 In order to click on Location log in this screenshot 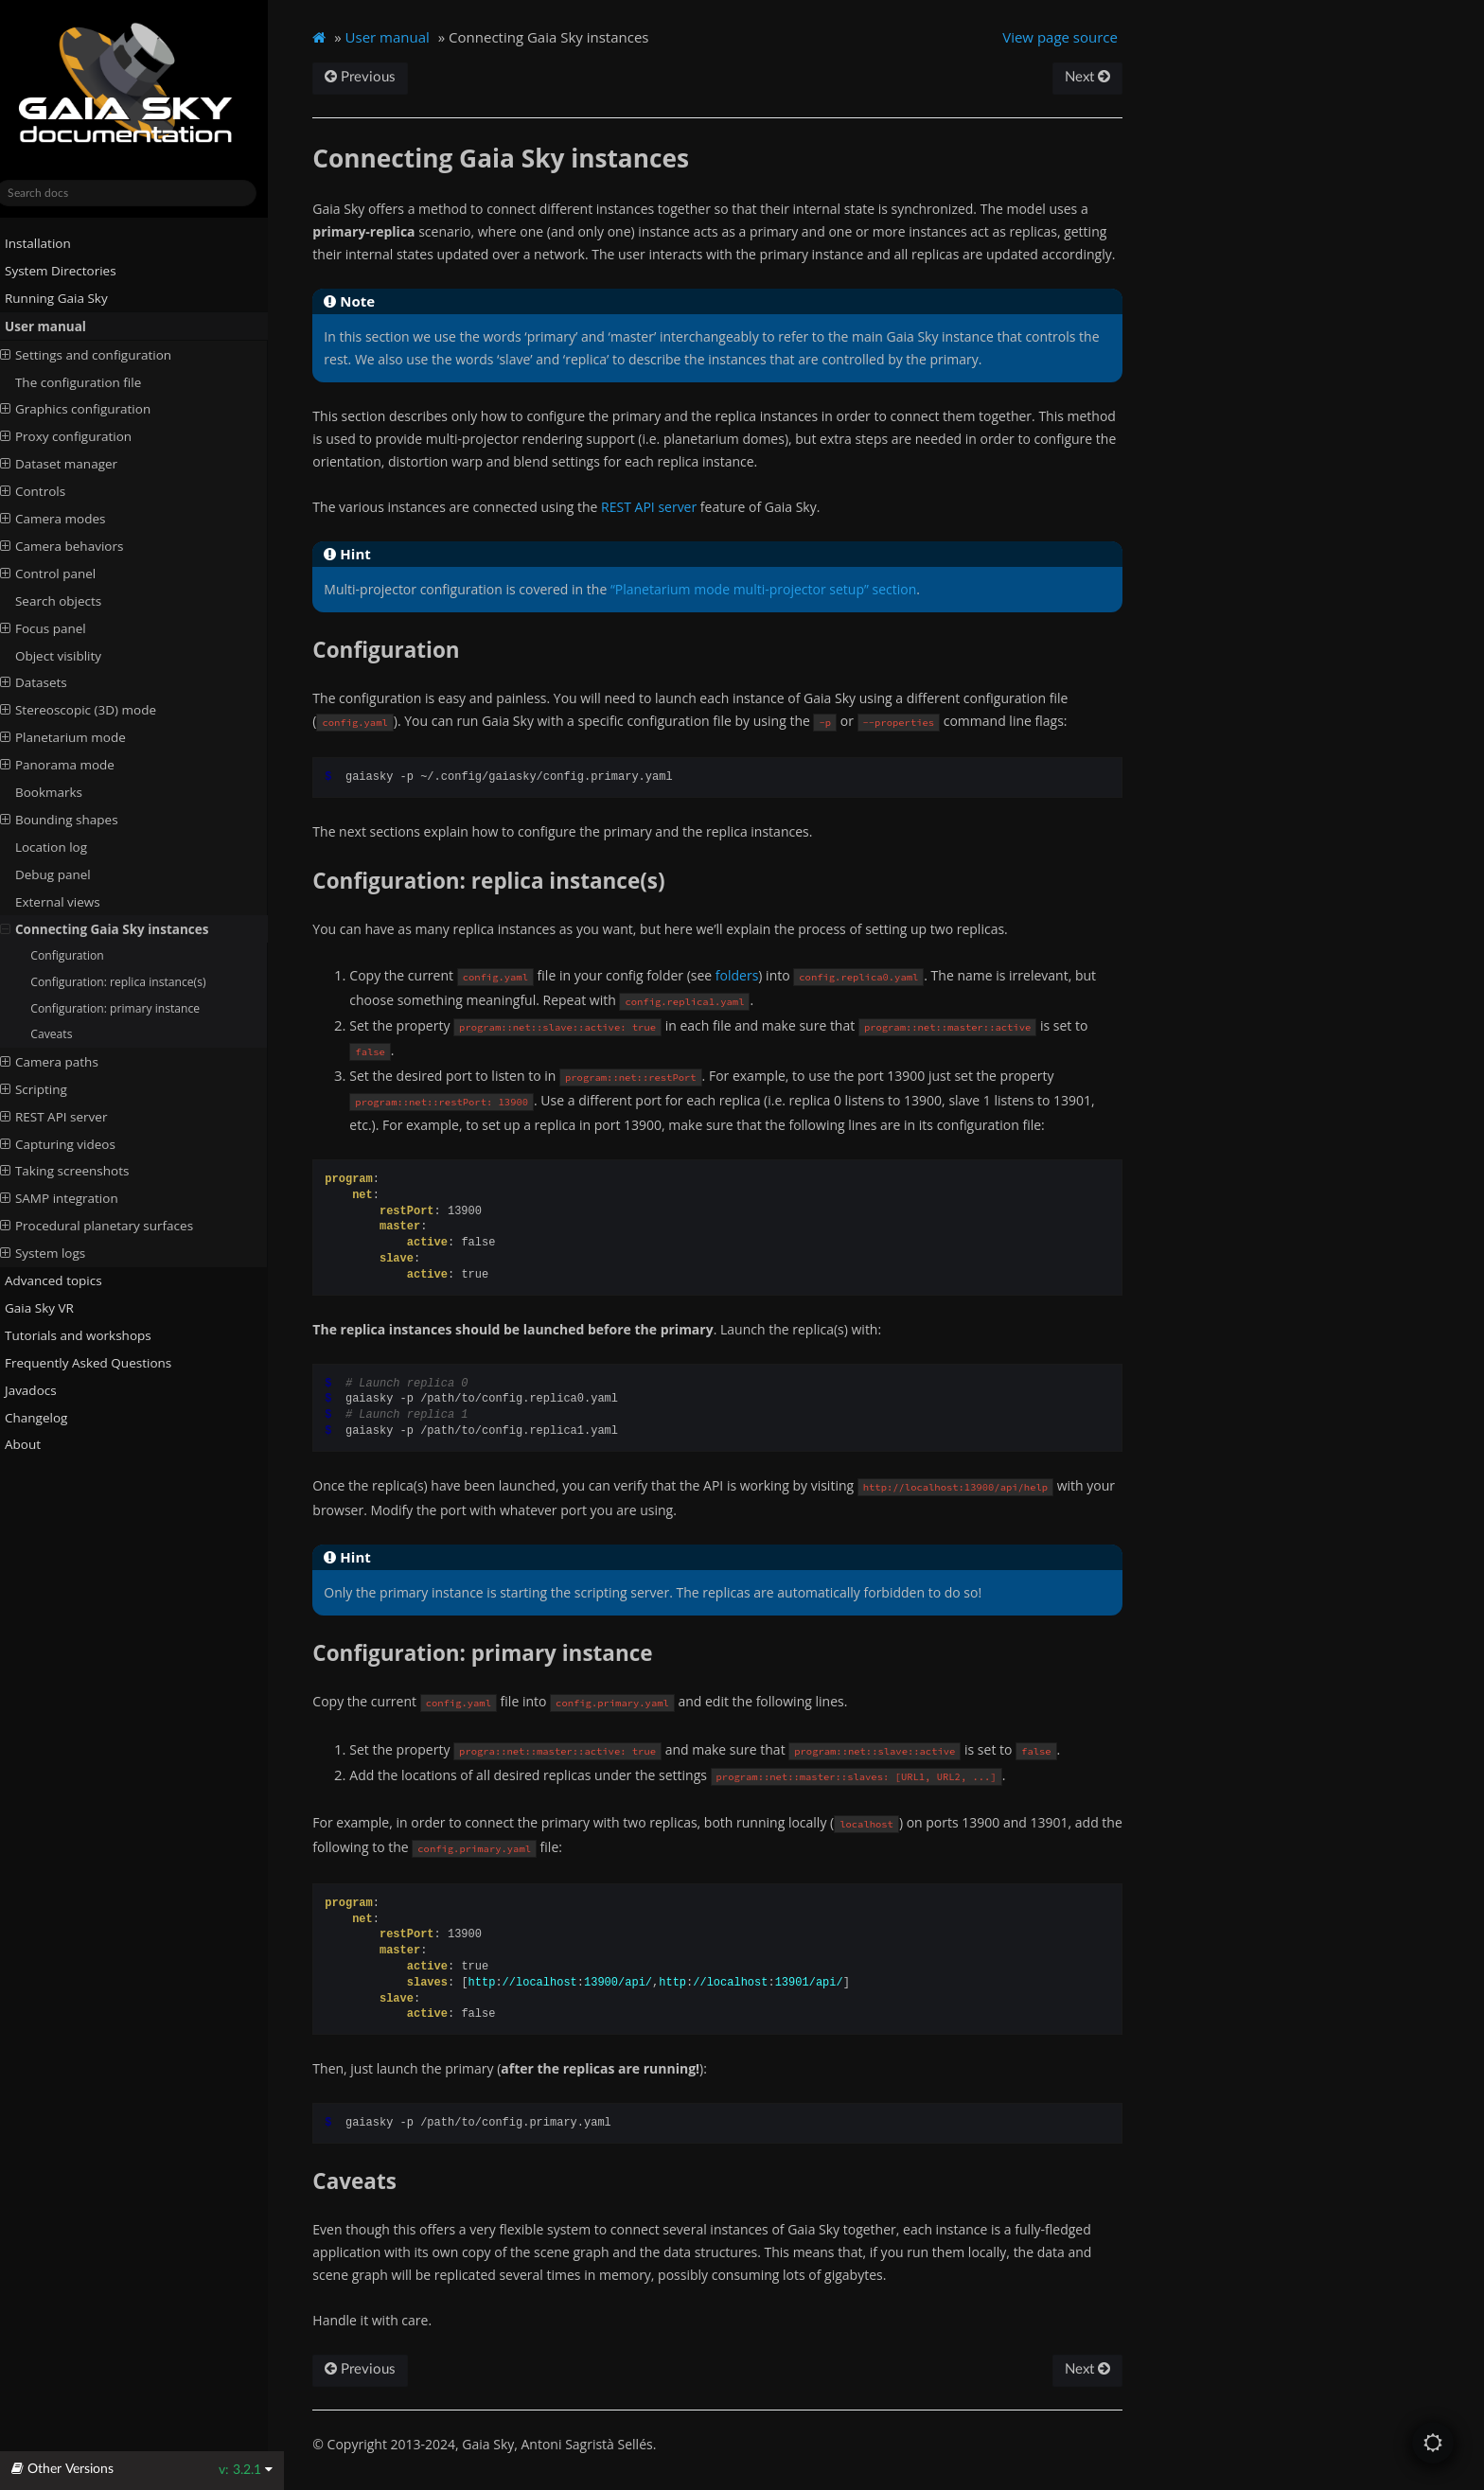, I will do `click(67, 847)`.